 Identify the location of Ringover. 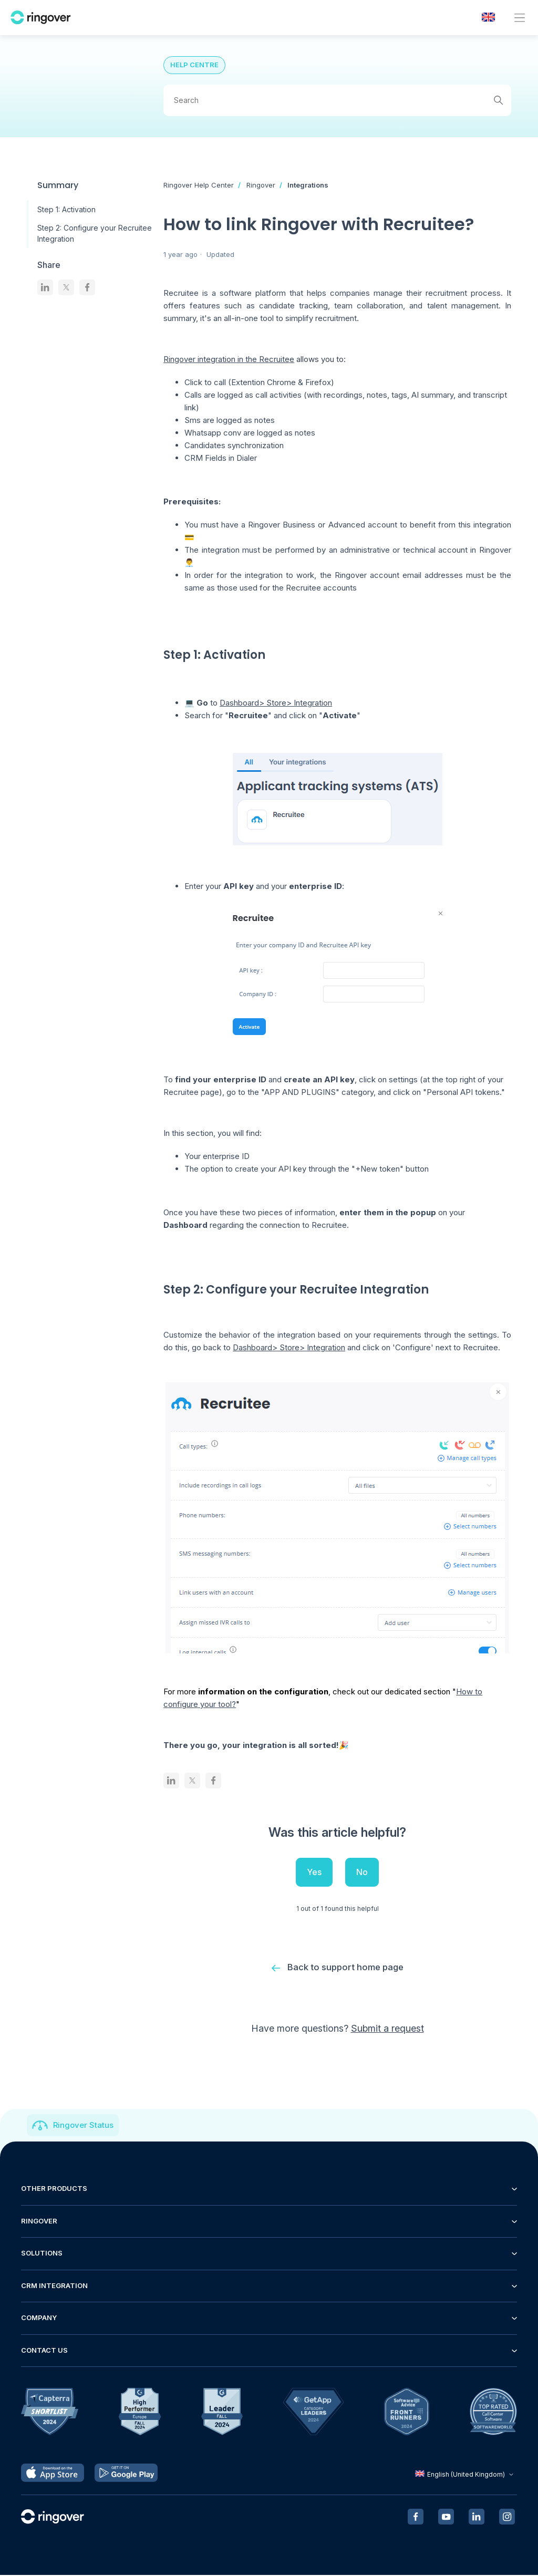
(260, 185).